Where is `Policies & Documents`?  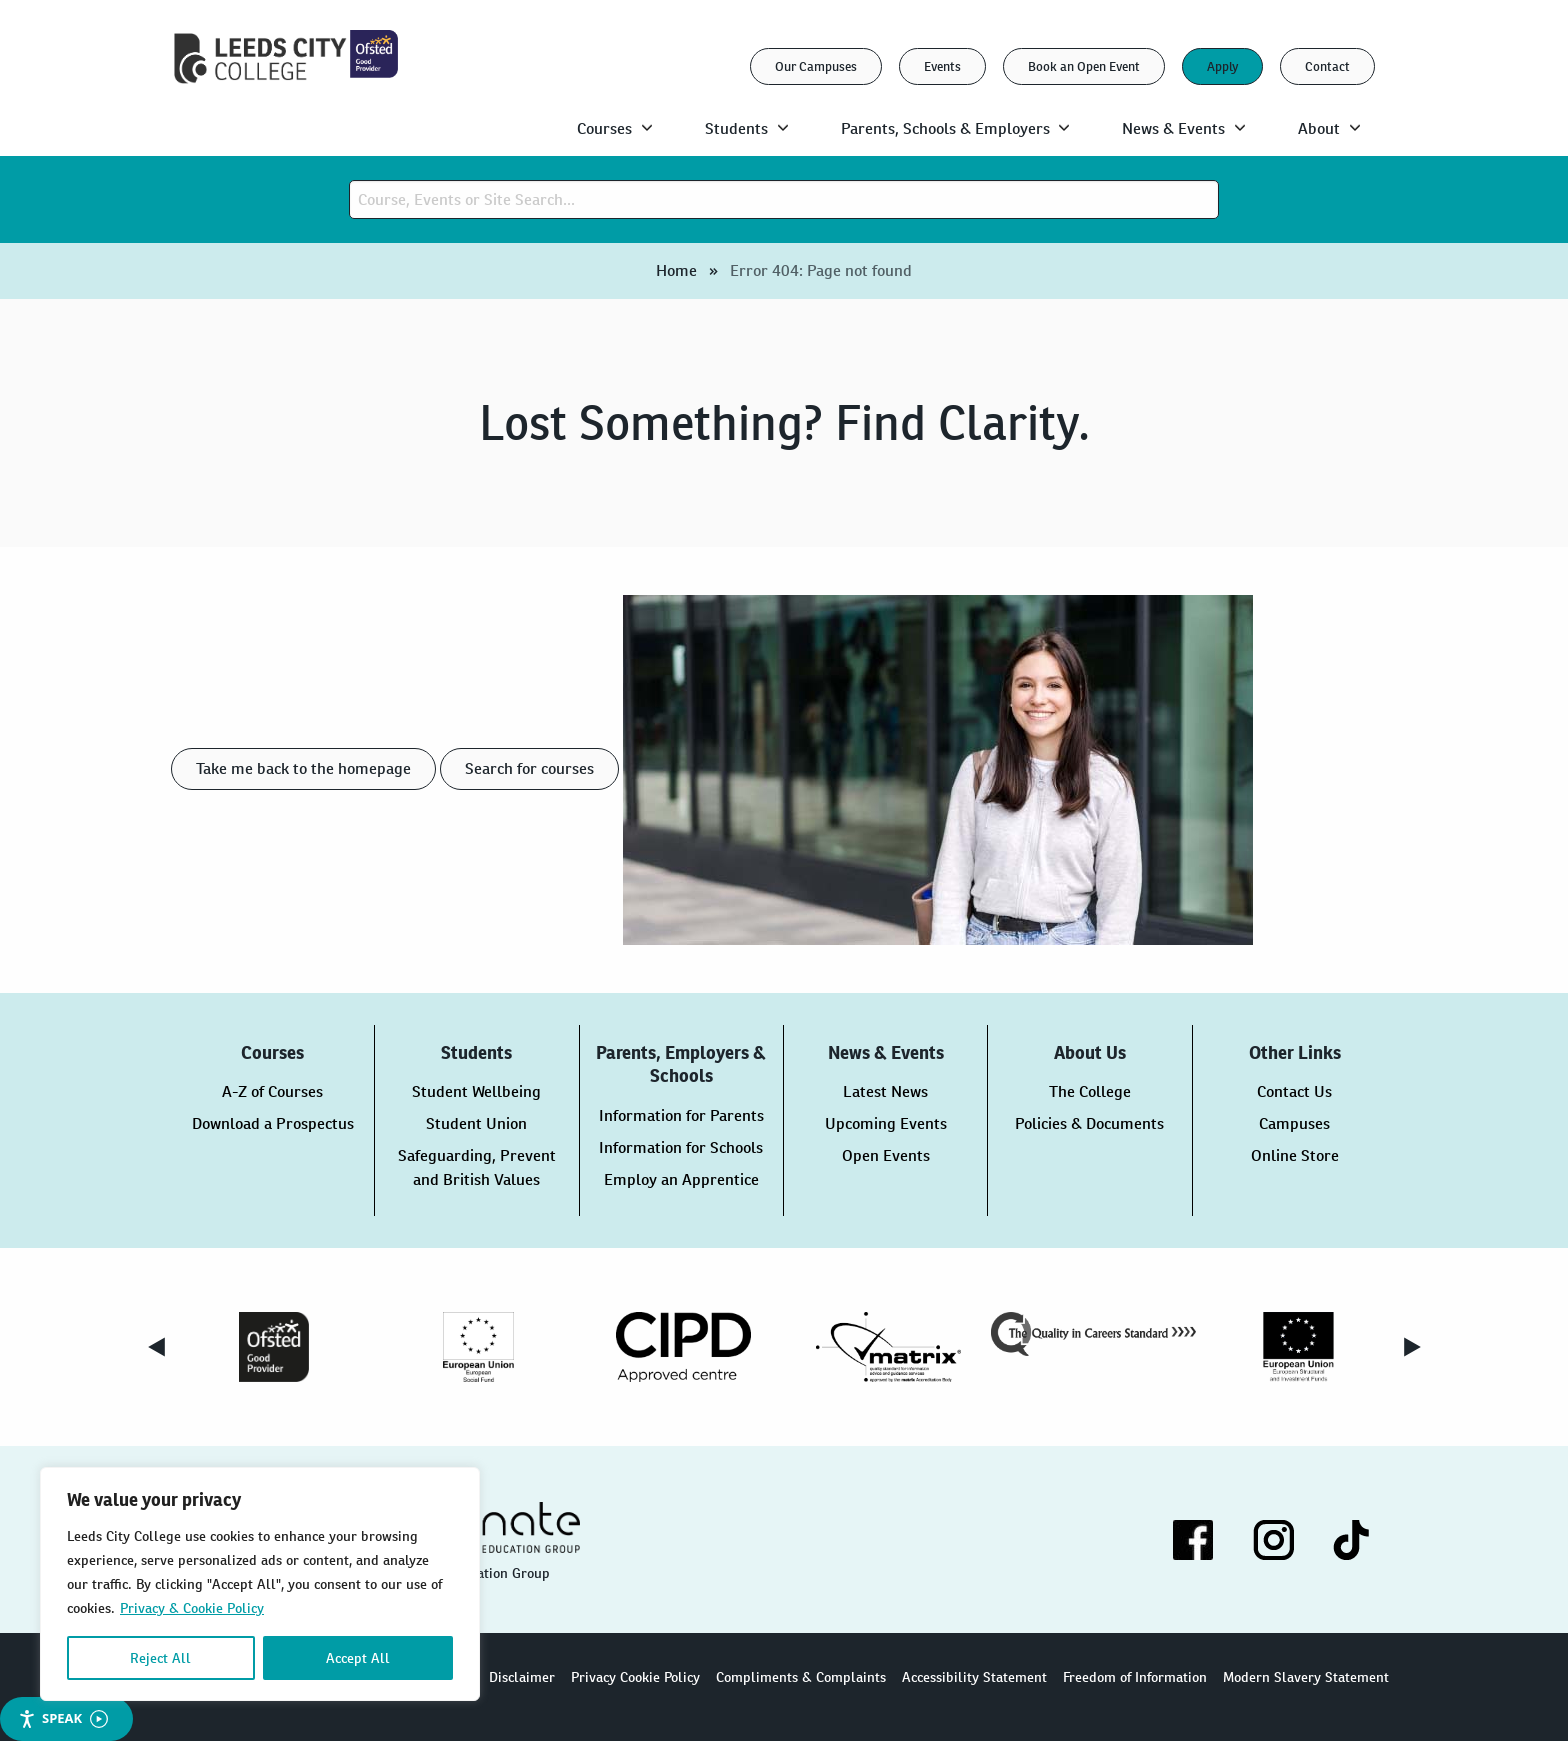
Policies & Documents is located at coordinates (1089, 1123).